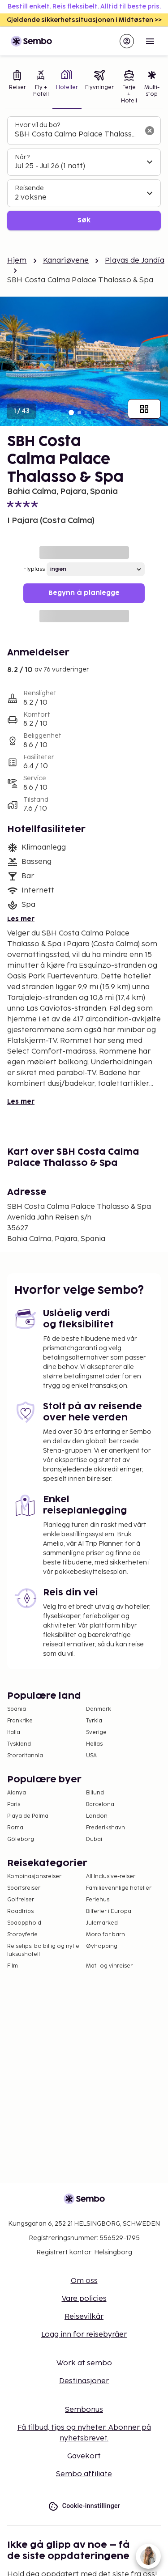  Describe the element at coordinates (20, 919) in the screenshot. I see `Les mer` at that location.